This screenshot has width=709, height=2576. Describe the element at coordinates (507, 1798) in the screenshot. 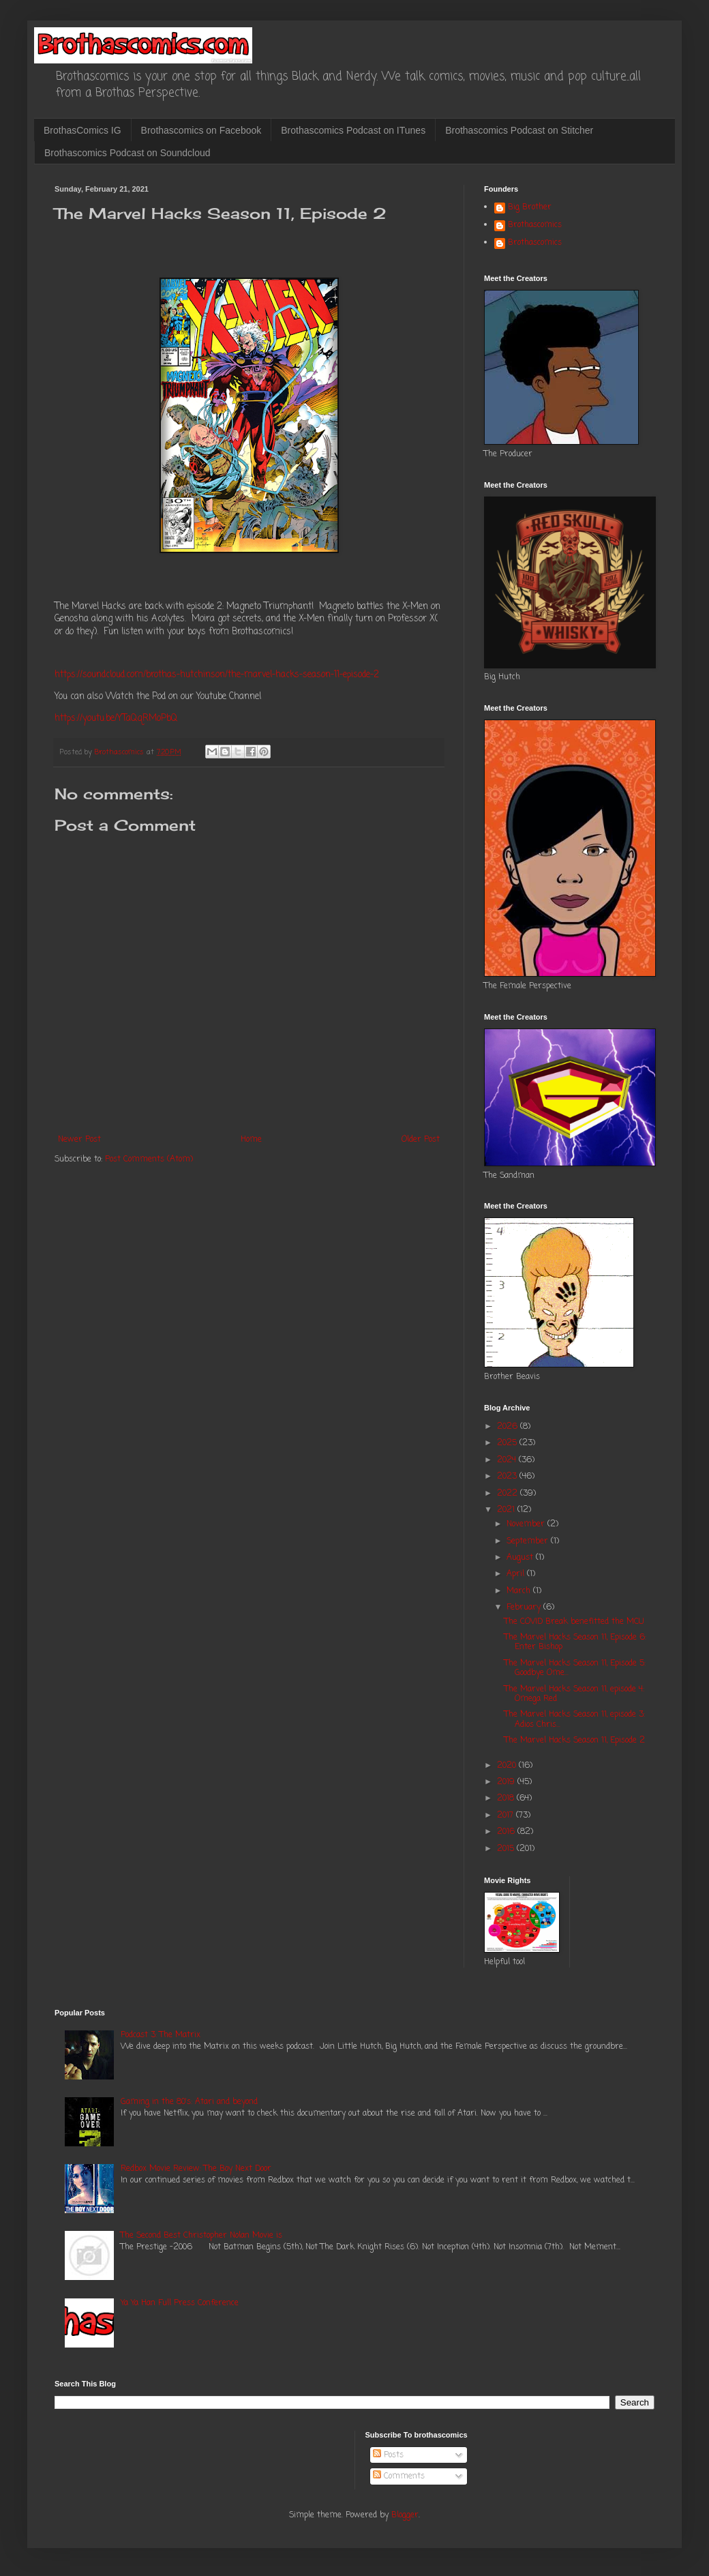

I see `2018` at that location.